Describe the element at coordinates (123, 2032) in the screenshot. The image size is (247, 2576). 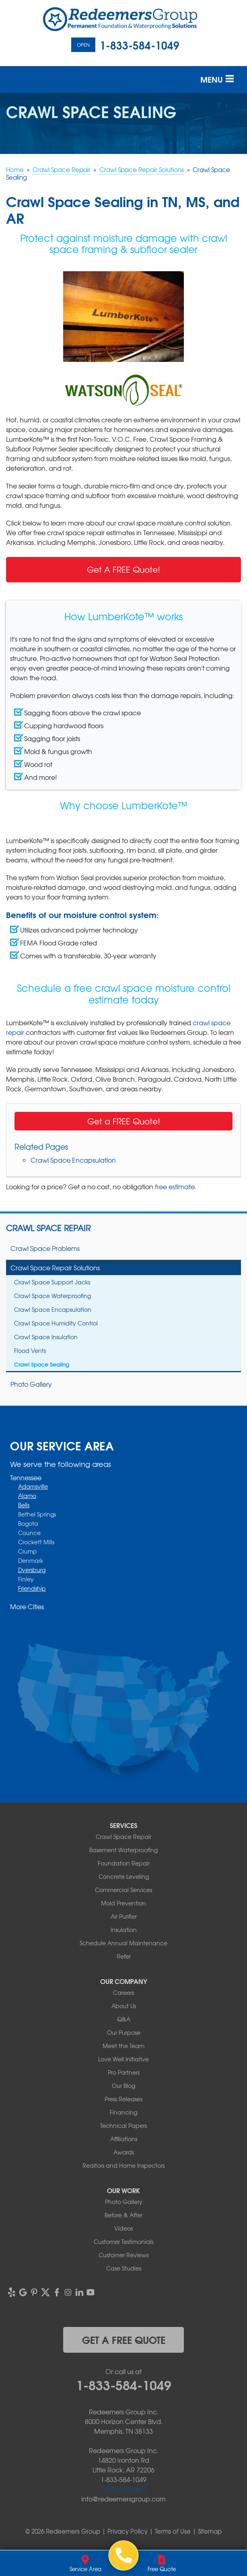
I see `Our Purpose` at that location.